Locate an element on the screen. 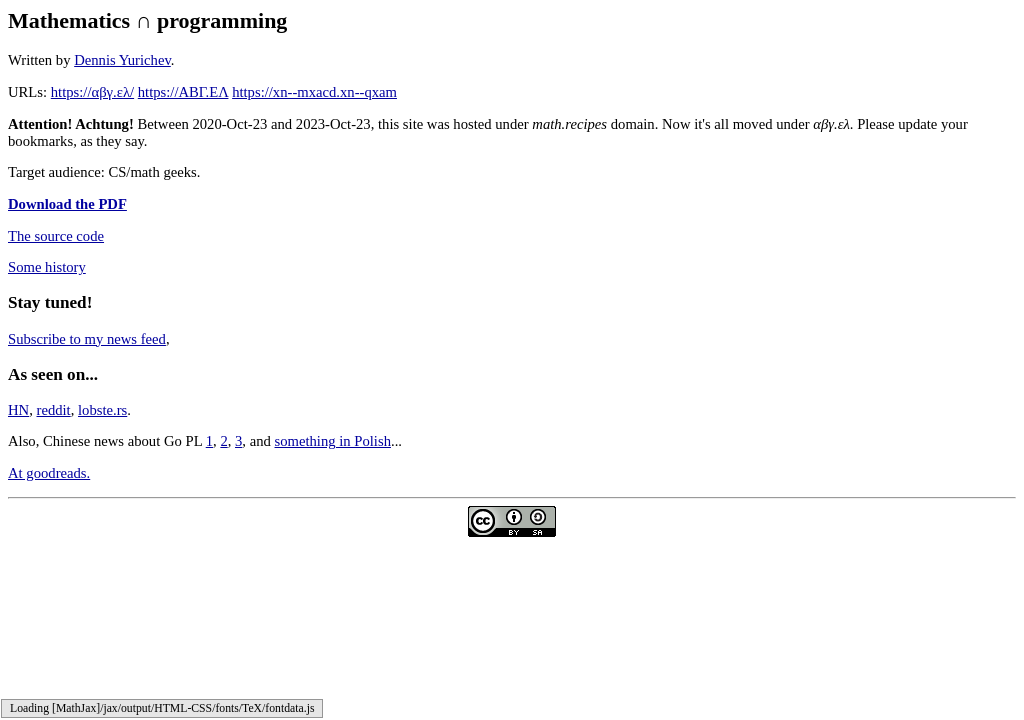 This screenshot has width=1024, height=720. lobste.rs is located at coordinates (102, 410).